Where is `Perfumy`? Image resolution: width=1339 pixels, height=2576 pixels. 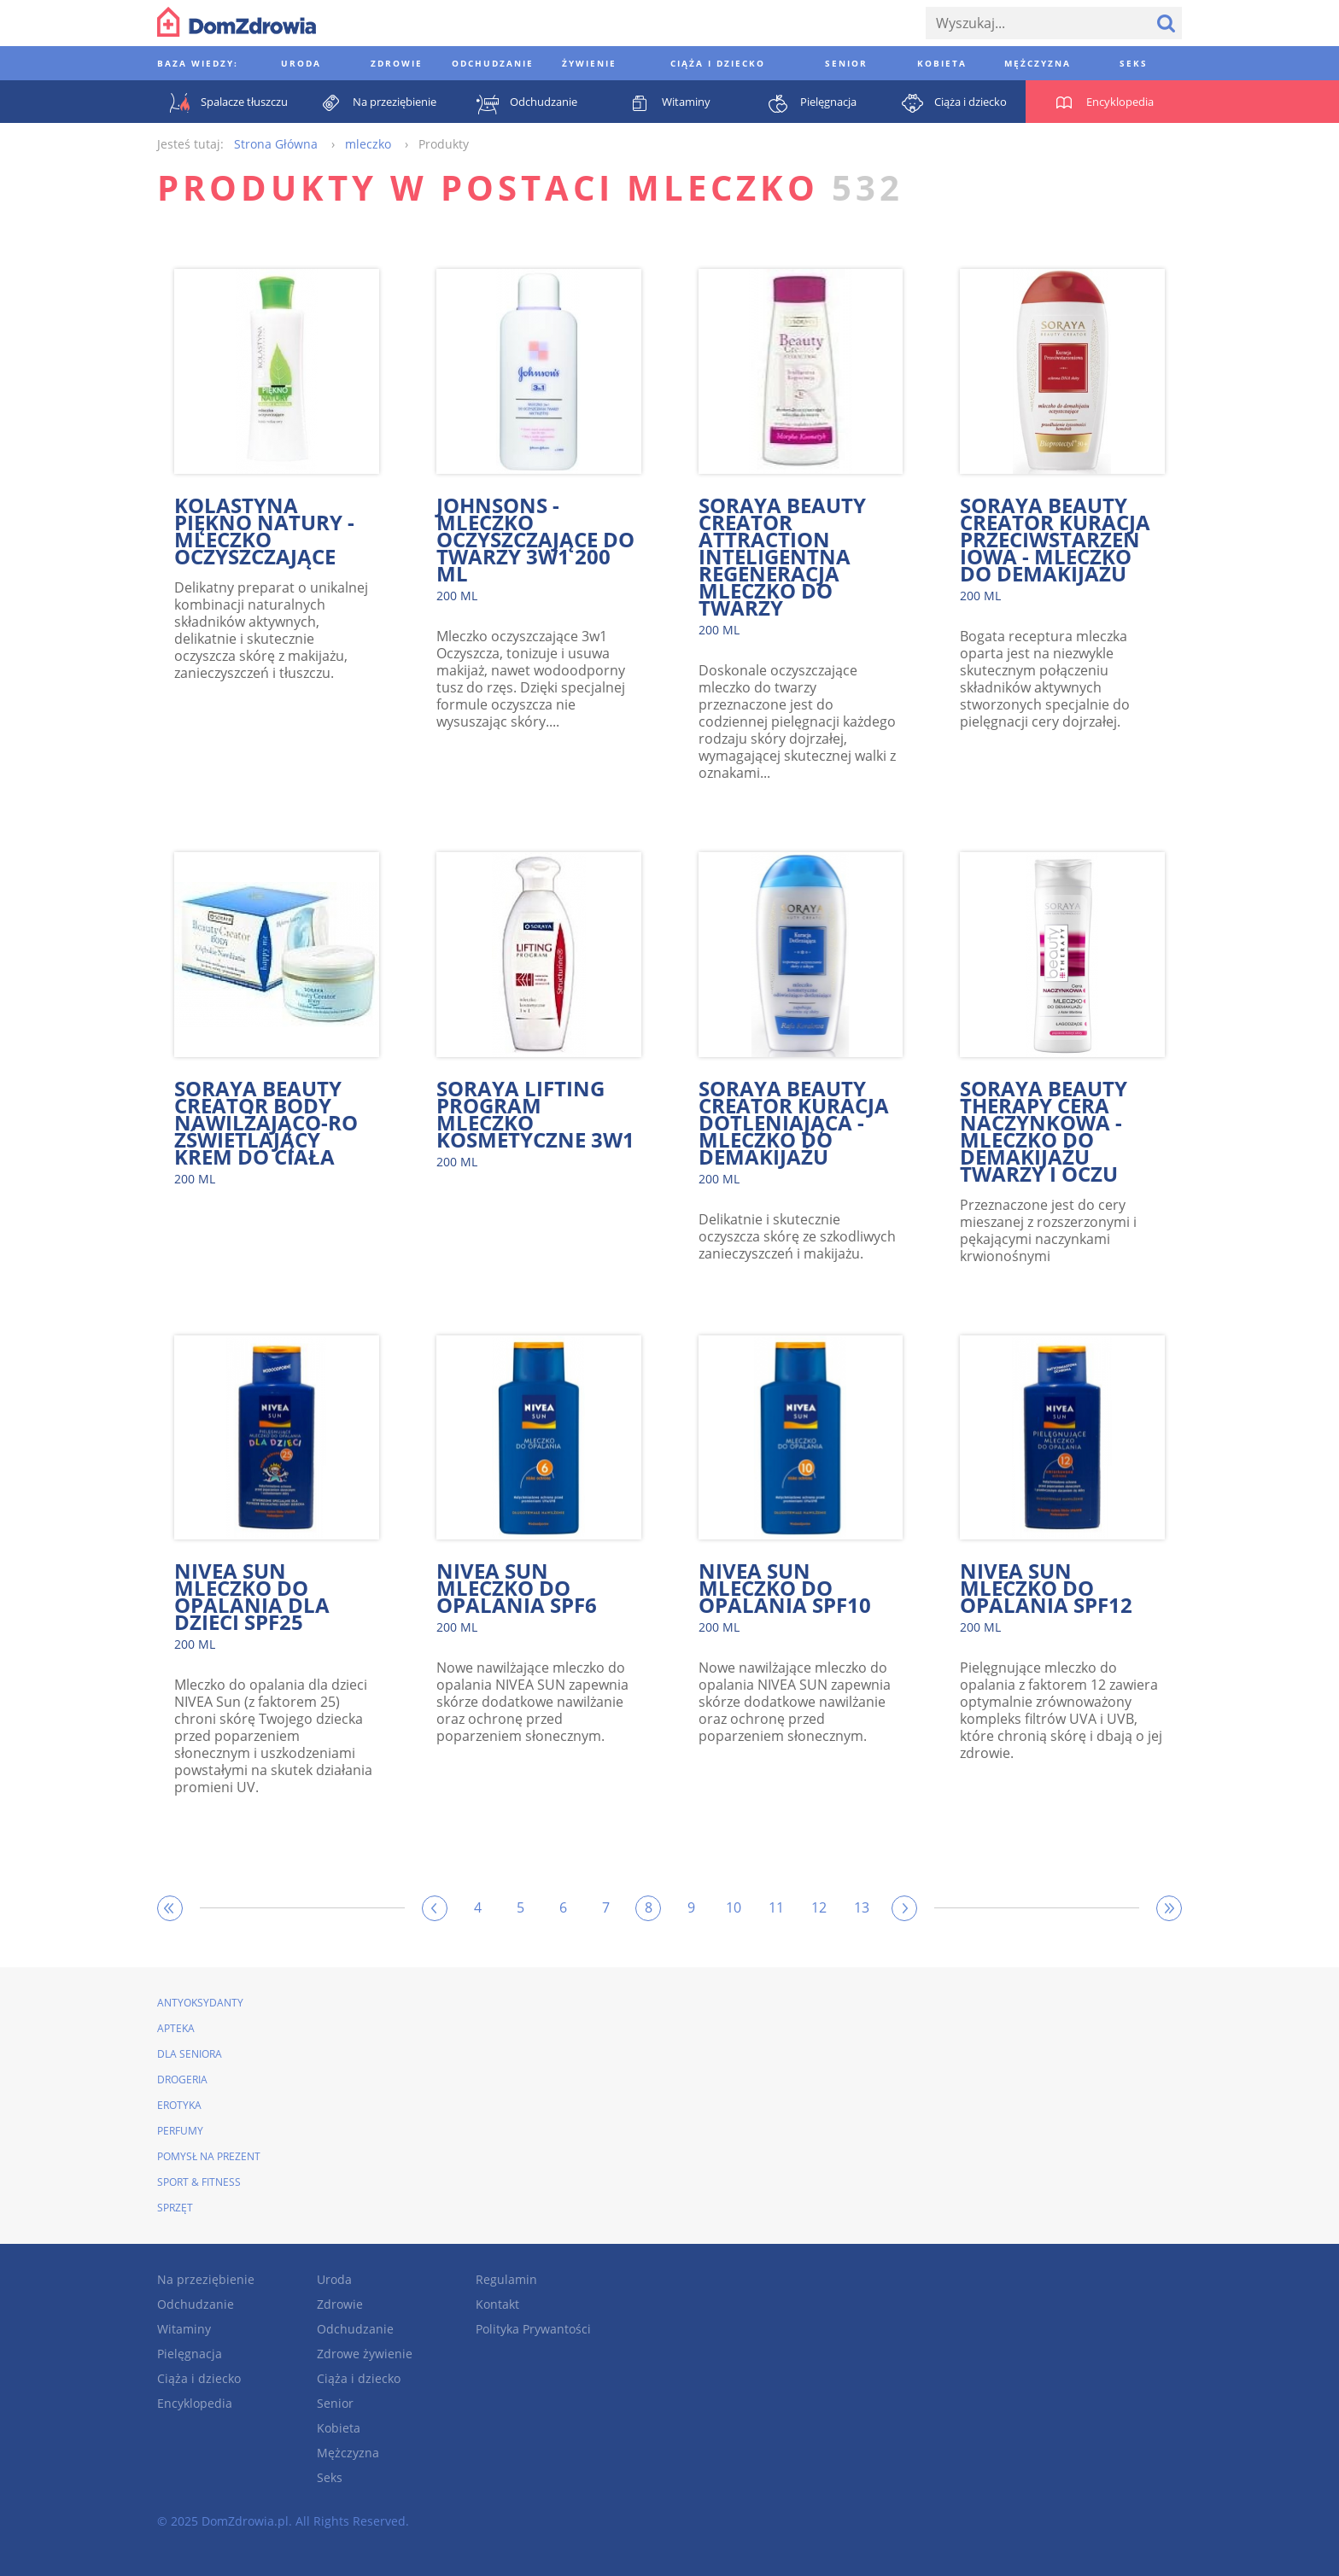
Perfumy is located at coordinates (180, 2130).